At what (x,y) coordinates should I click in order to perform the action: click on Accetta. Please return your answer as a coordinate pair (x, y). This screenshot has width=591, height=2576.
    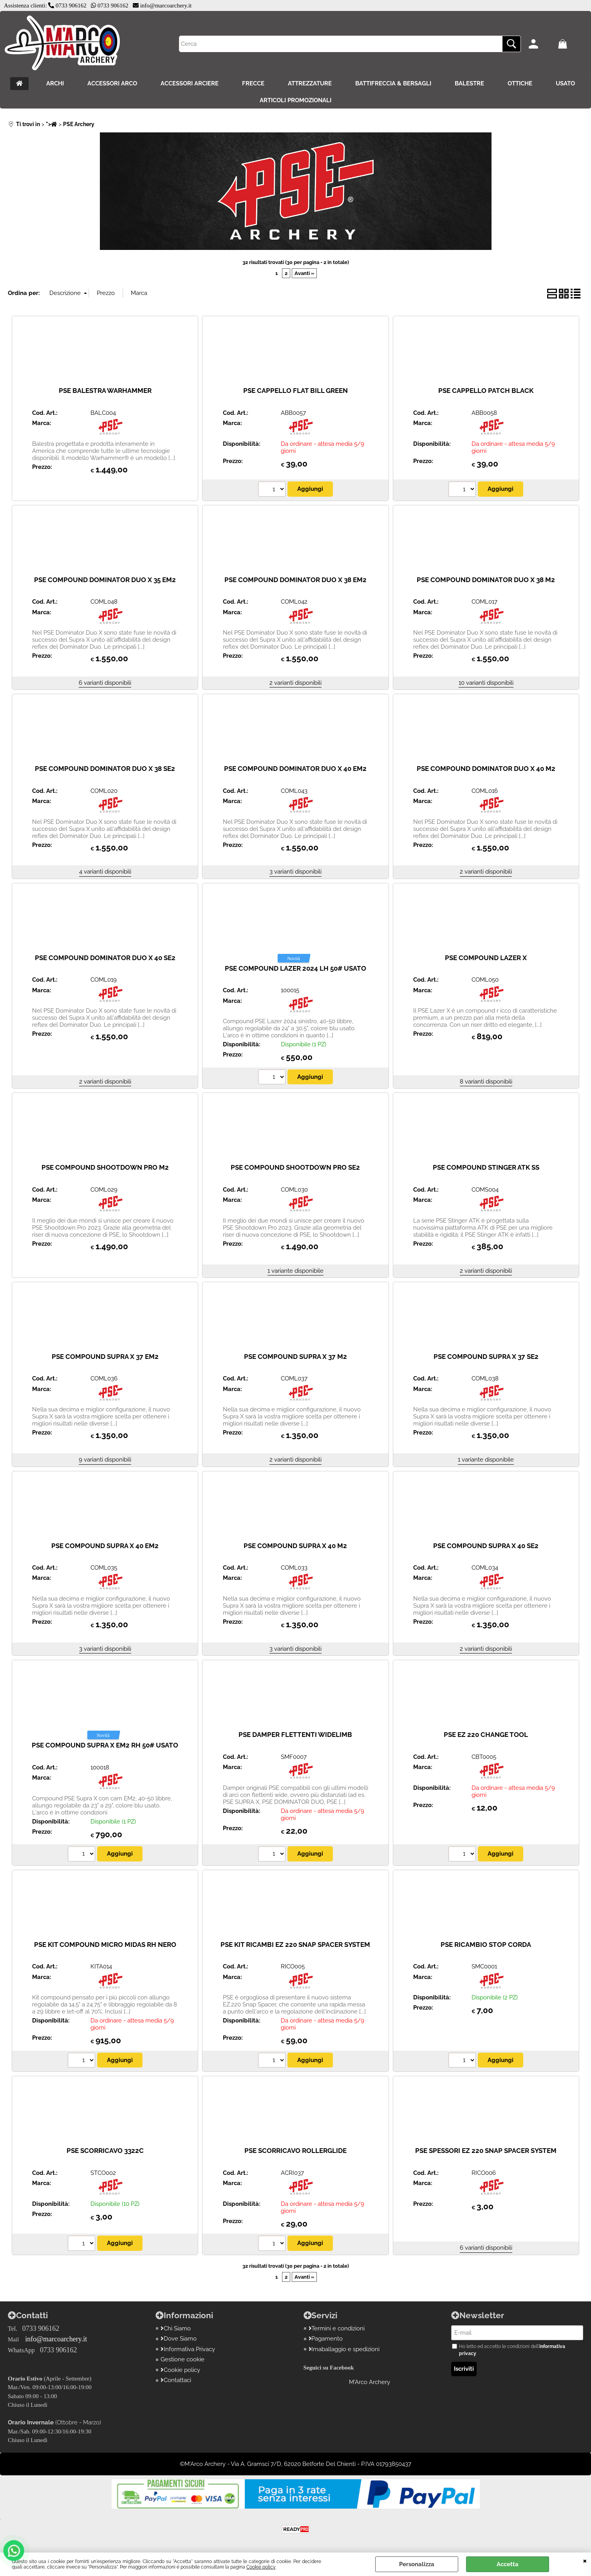
    Looking at the image, I should click on (508, 2564).